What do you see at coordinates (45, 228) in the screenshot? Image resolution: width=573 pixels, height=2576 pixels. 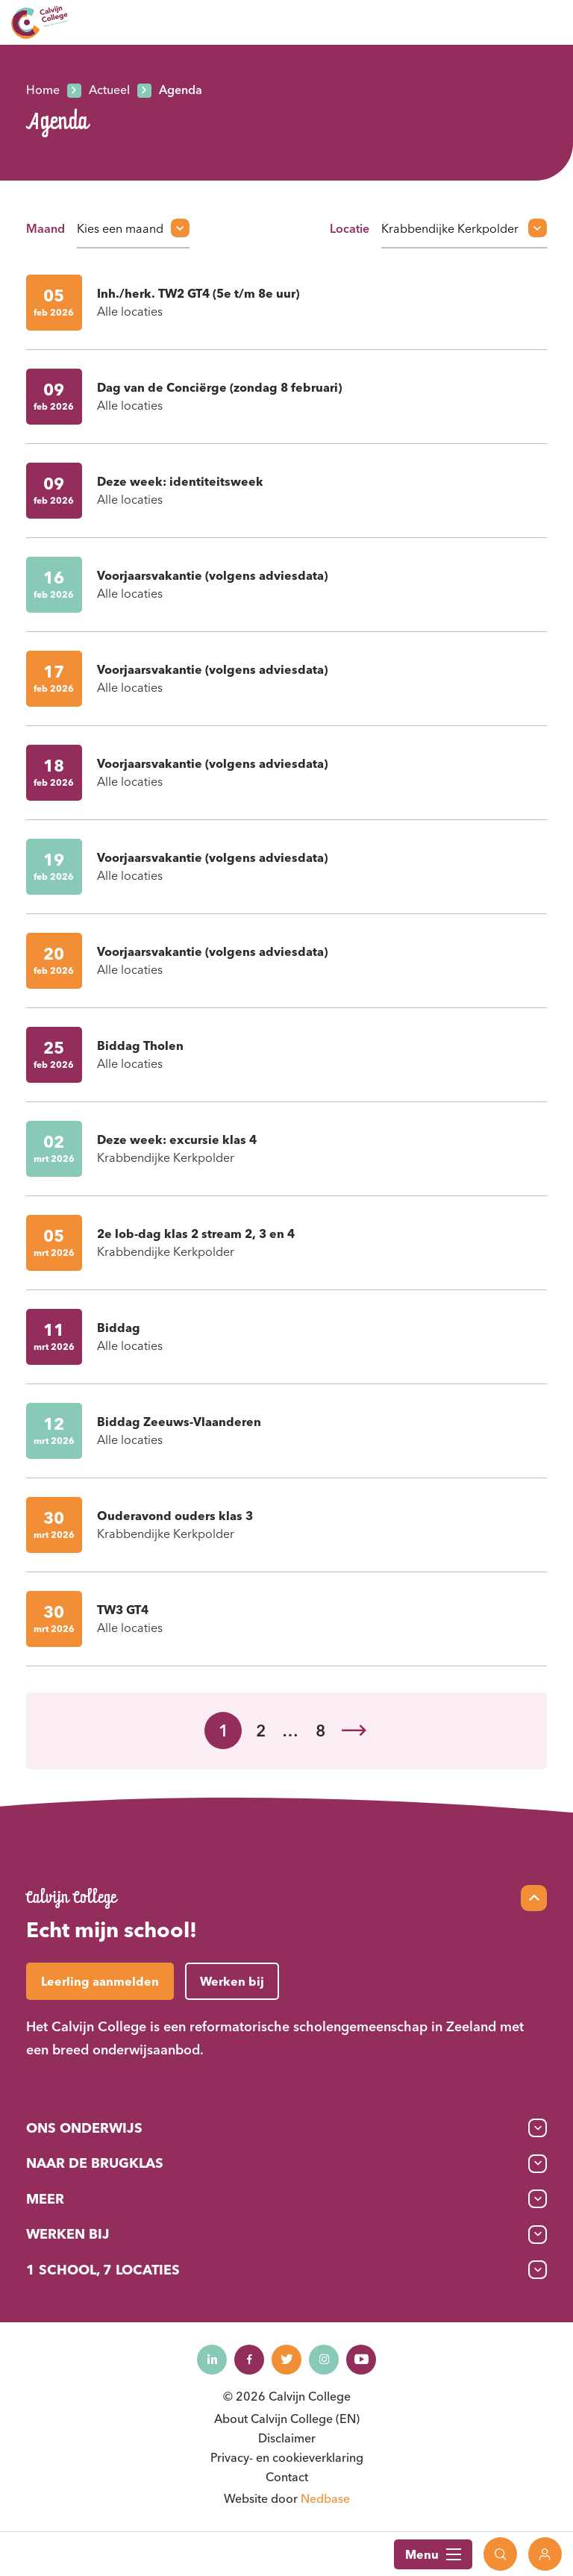 I see `Maand` at bounding box center [45, 228].